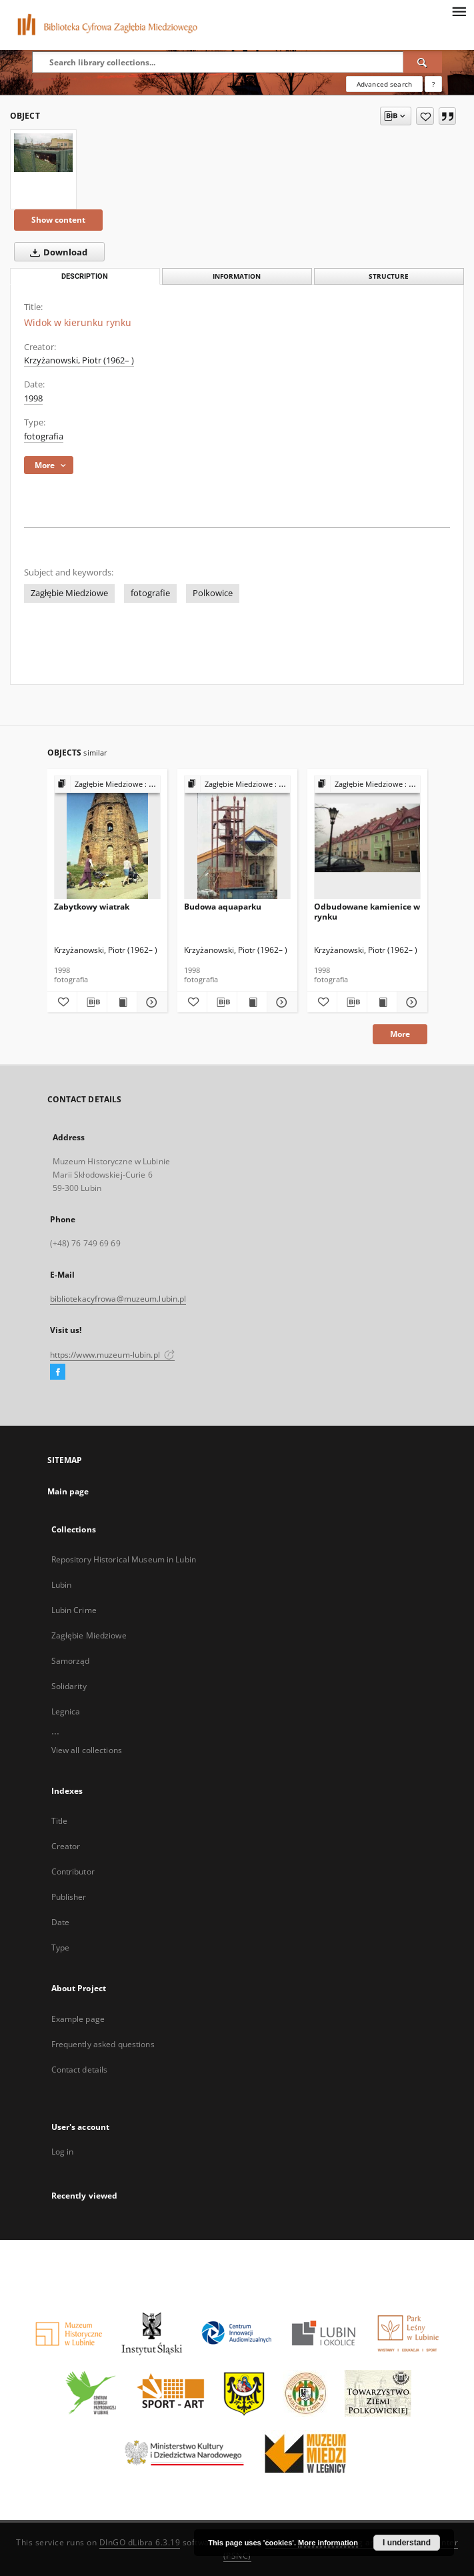 The width and height of the screenshot is (474, 2576). I want to click on 1998 [Jan 1, 1998 - Dec 31, 1998], so click(33, 398).